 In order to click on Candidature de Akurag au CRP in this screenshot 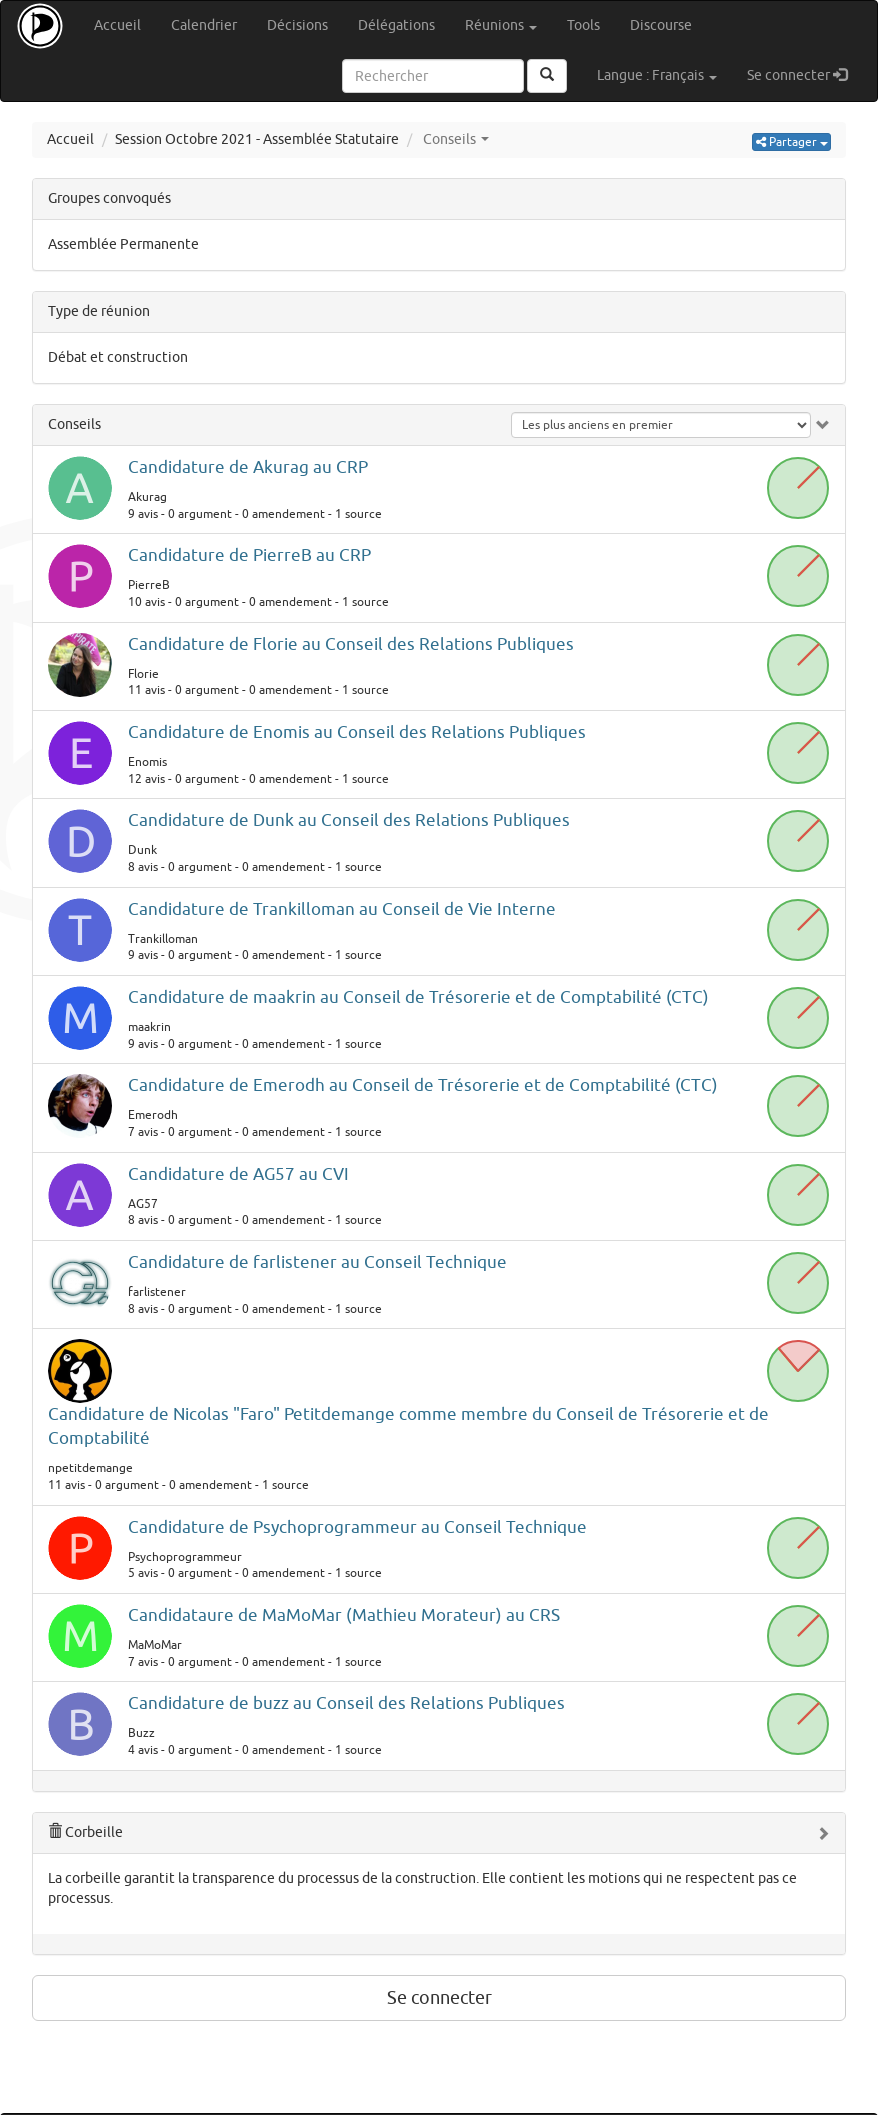, I will do `click(248, 467)`.